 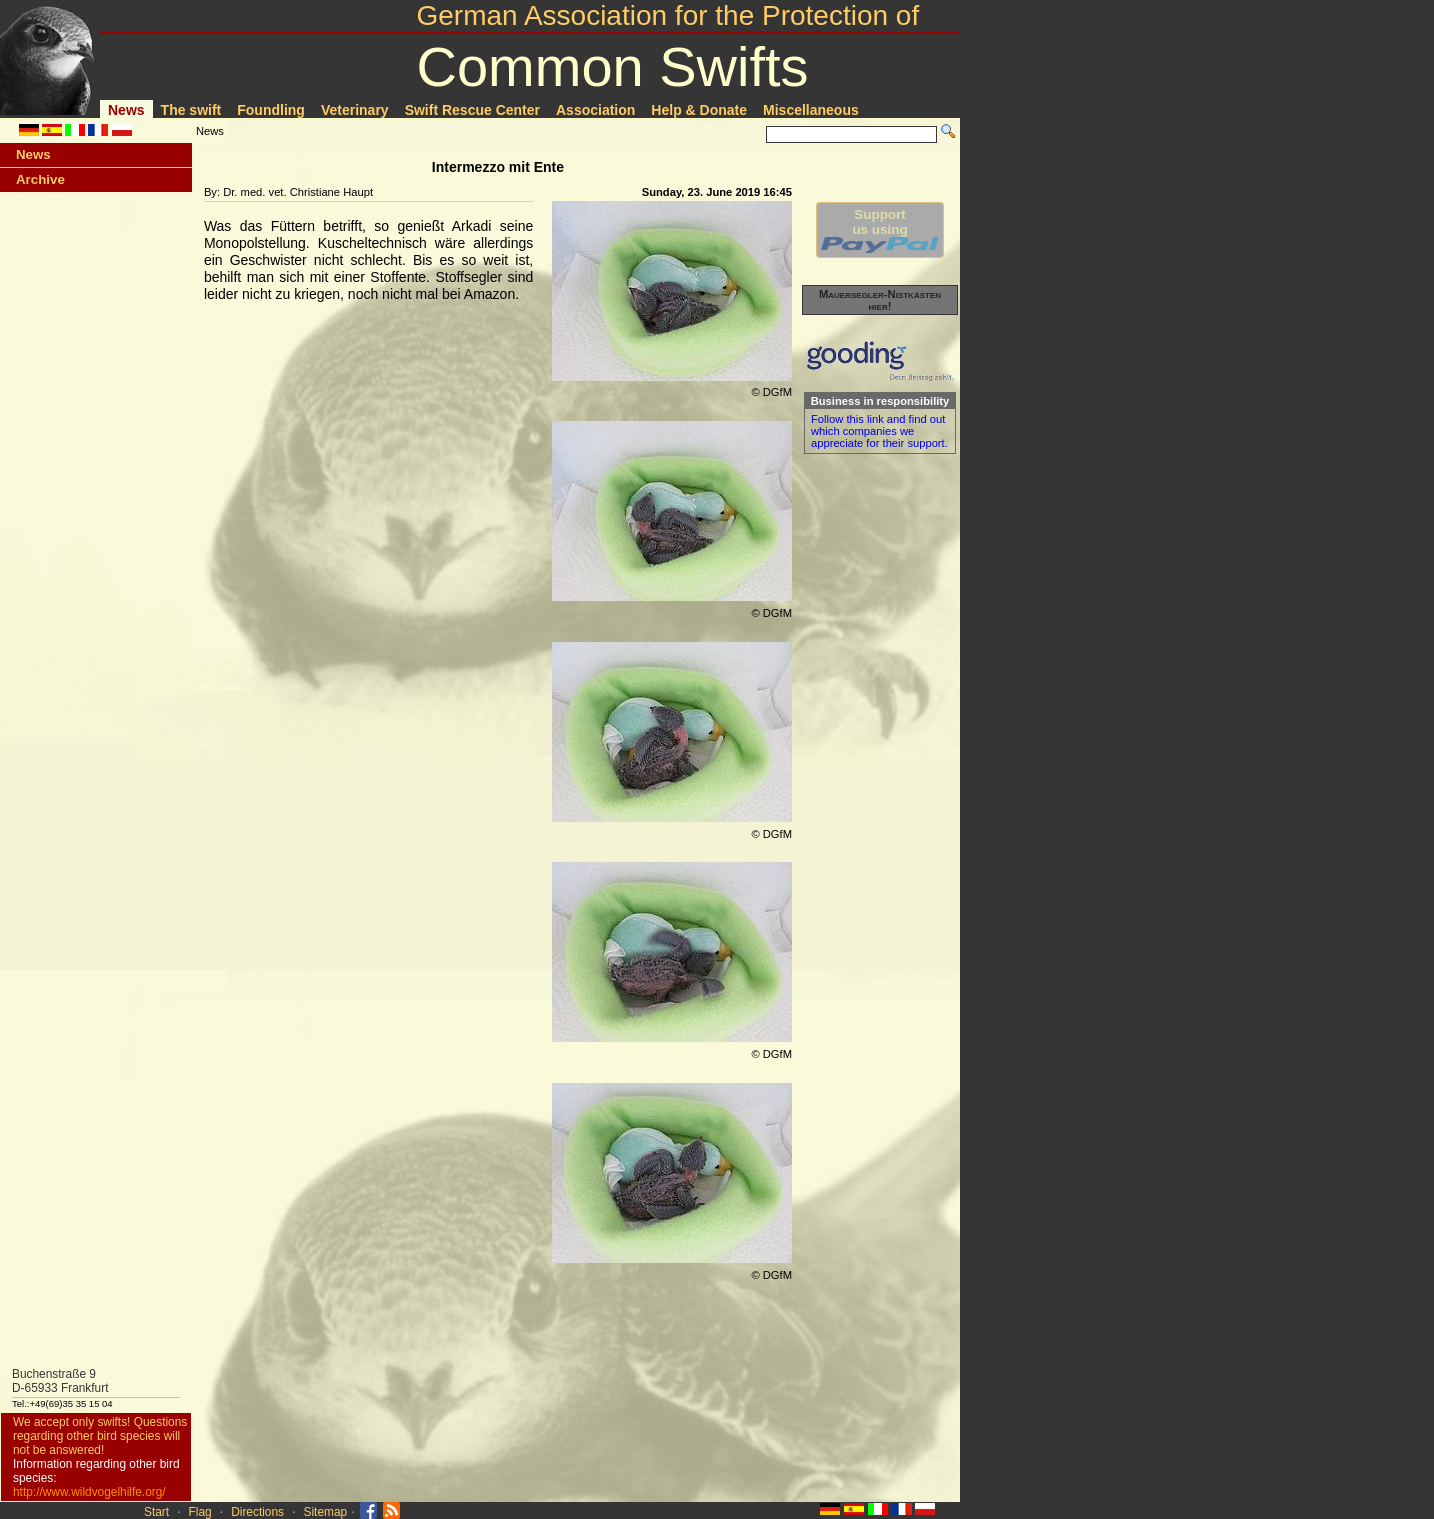 I want to click on Help & Donate, so click(x=699, y=110).